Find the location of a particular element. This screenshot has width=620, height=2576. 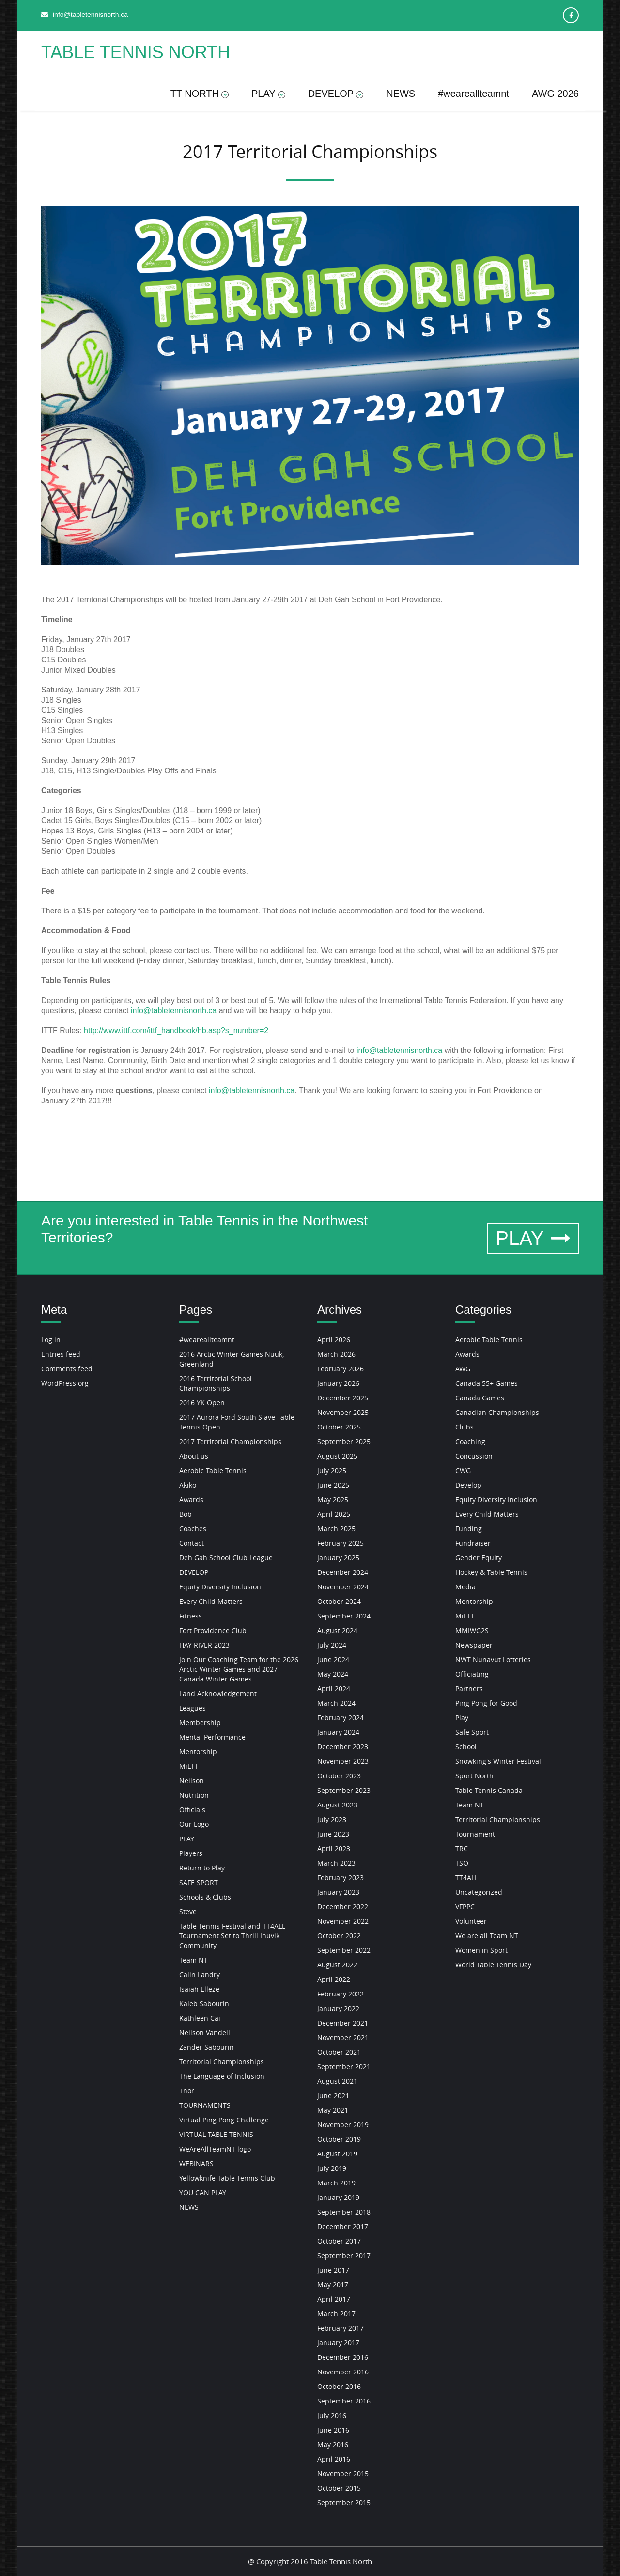

VFPPC is located at coordinates (465, 1906).